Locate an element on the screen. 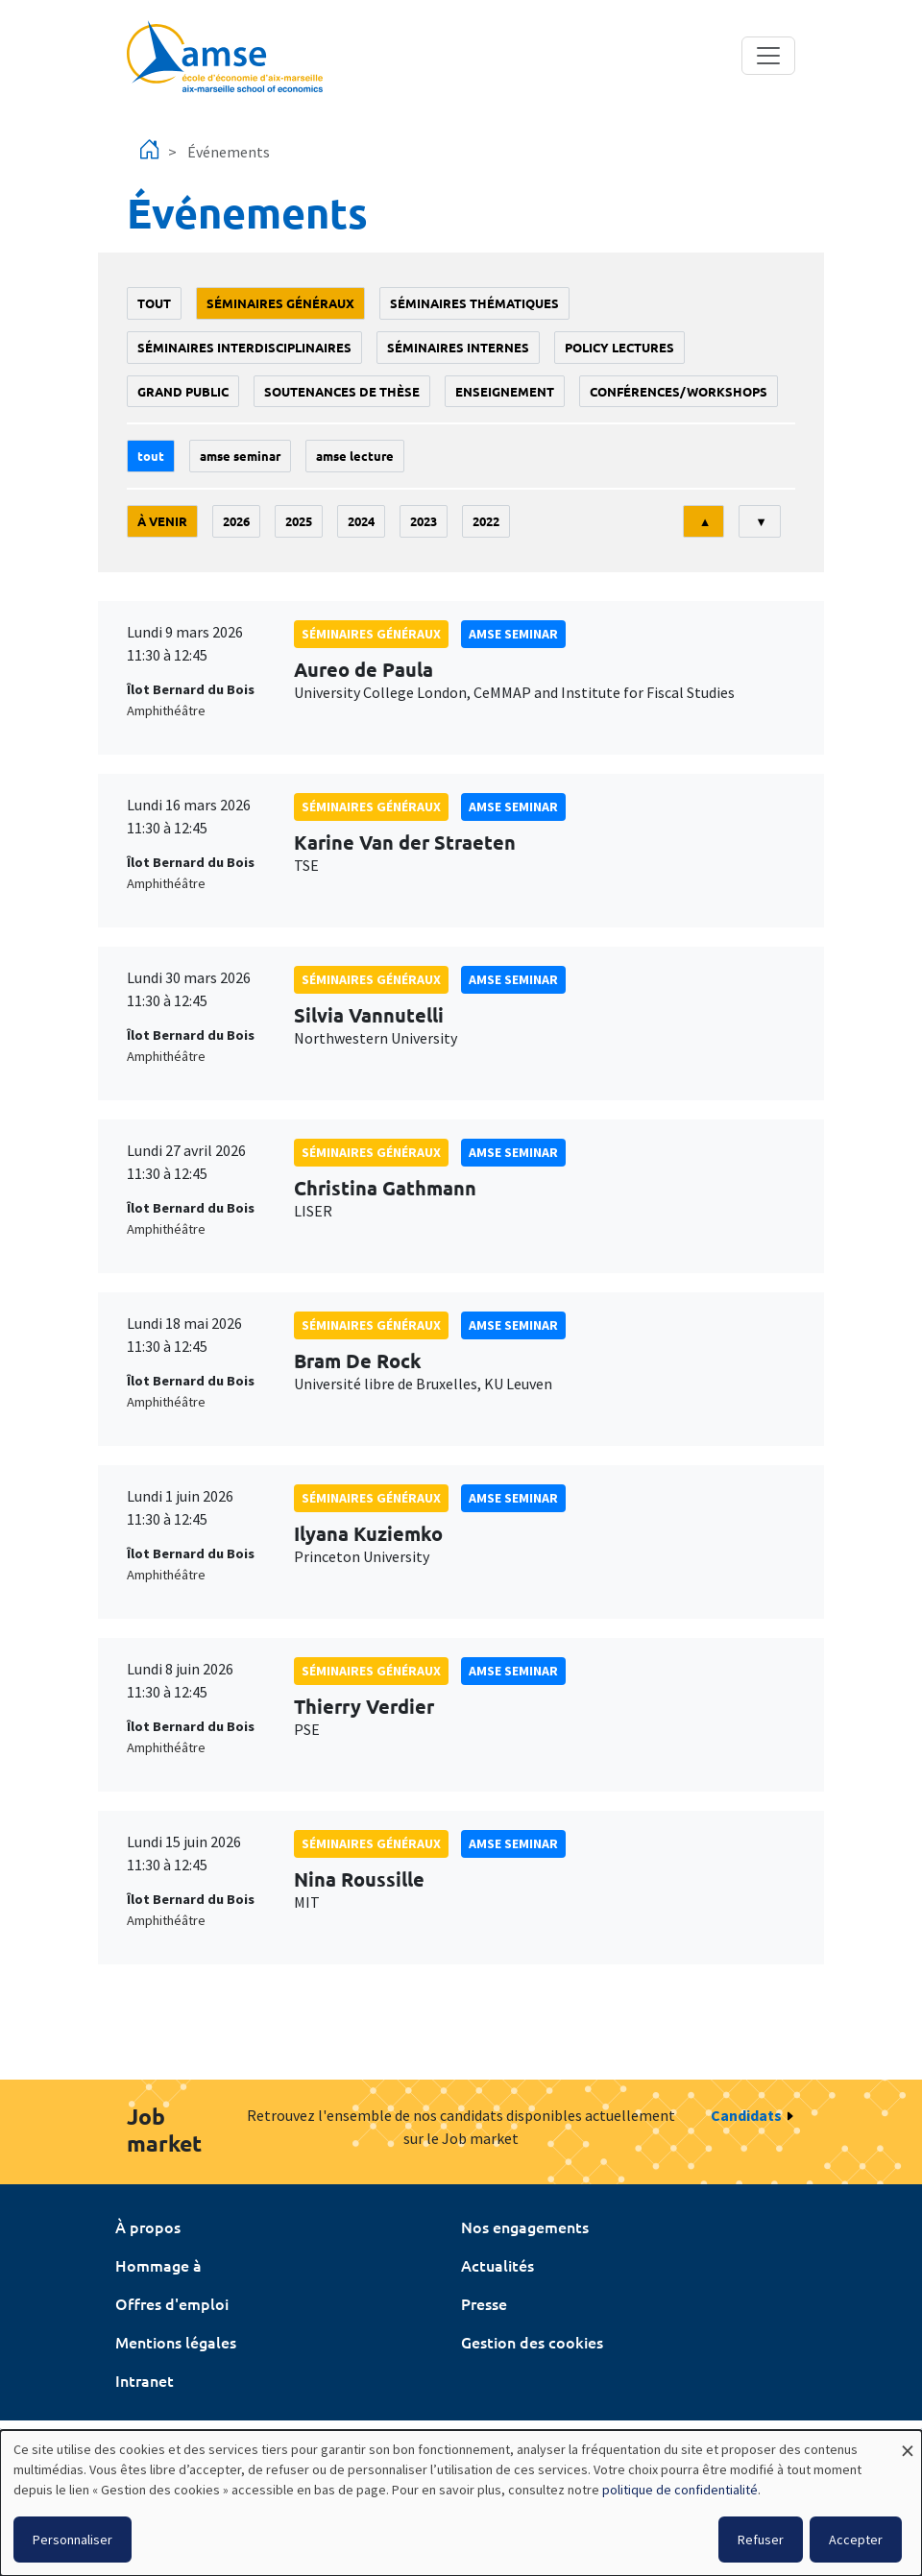  [dialog] is located at coordinates (461, 2503).